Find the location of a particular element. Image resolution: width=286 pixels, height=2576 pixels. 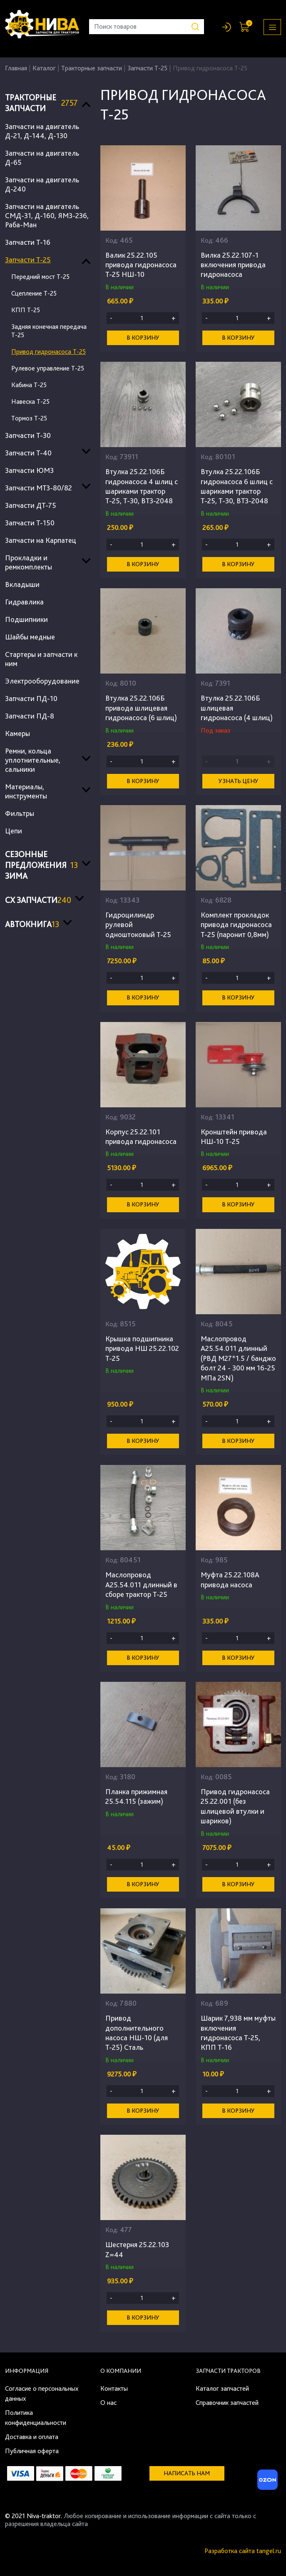

Комплект прокладок привода гидронасоса Т-25 (паронит 0,8мм) is located at coordinates (236, 924).